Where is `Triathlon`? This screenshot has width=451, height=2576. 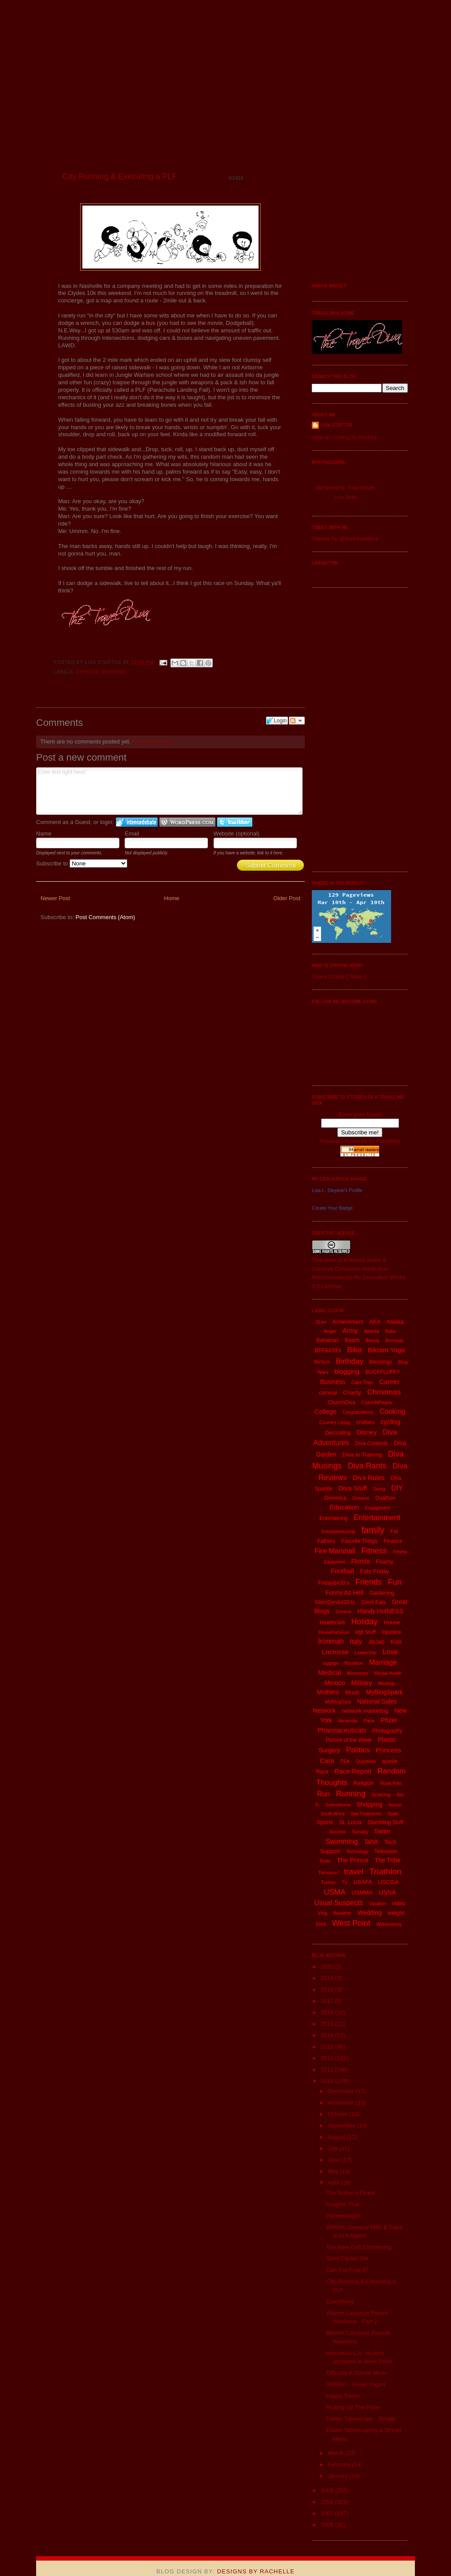 Triathlon is located at coordinates (385, 1871).